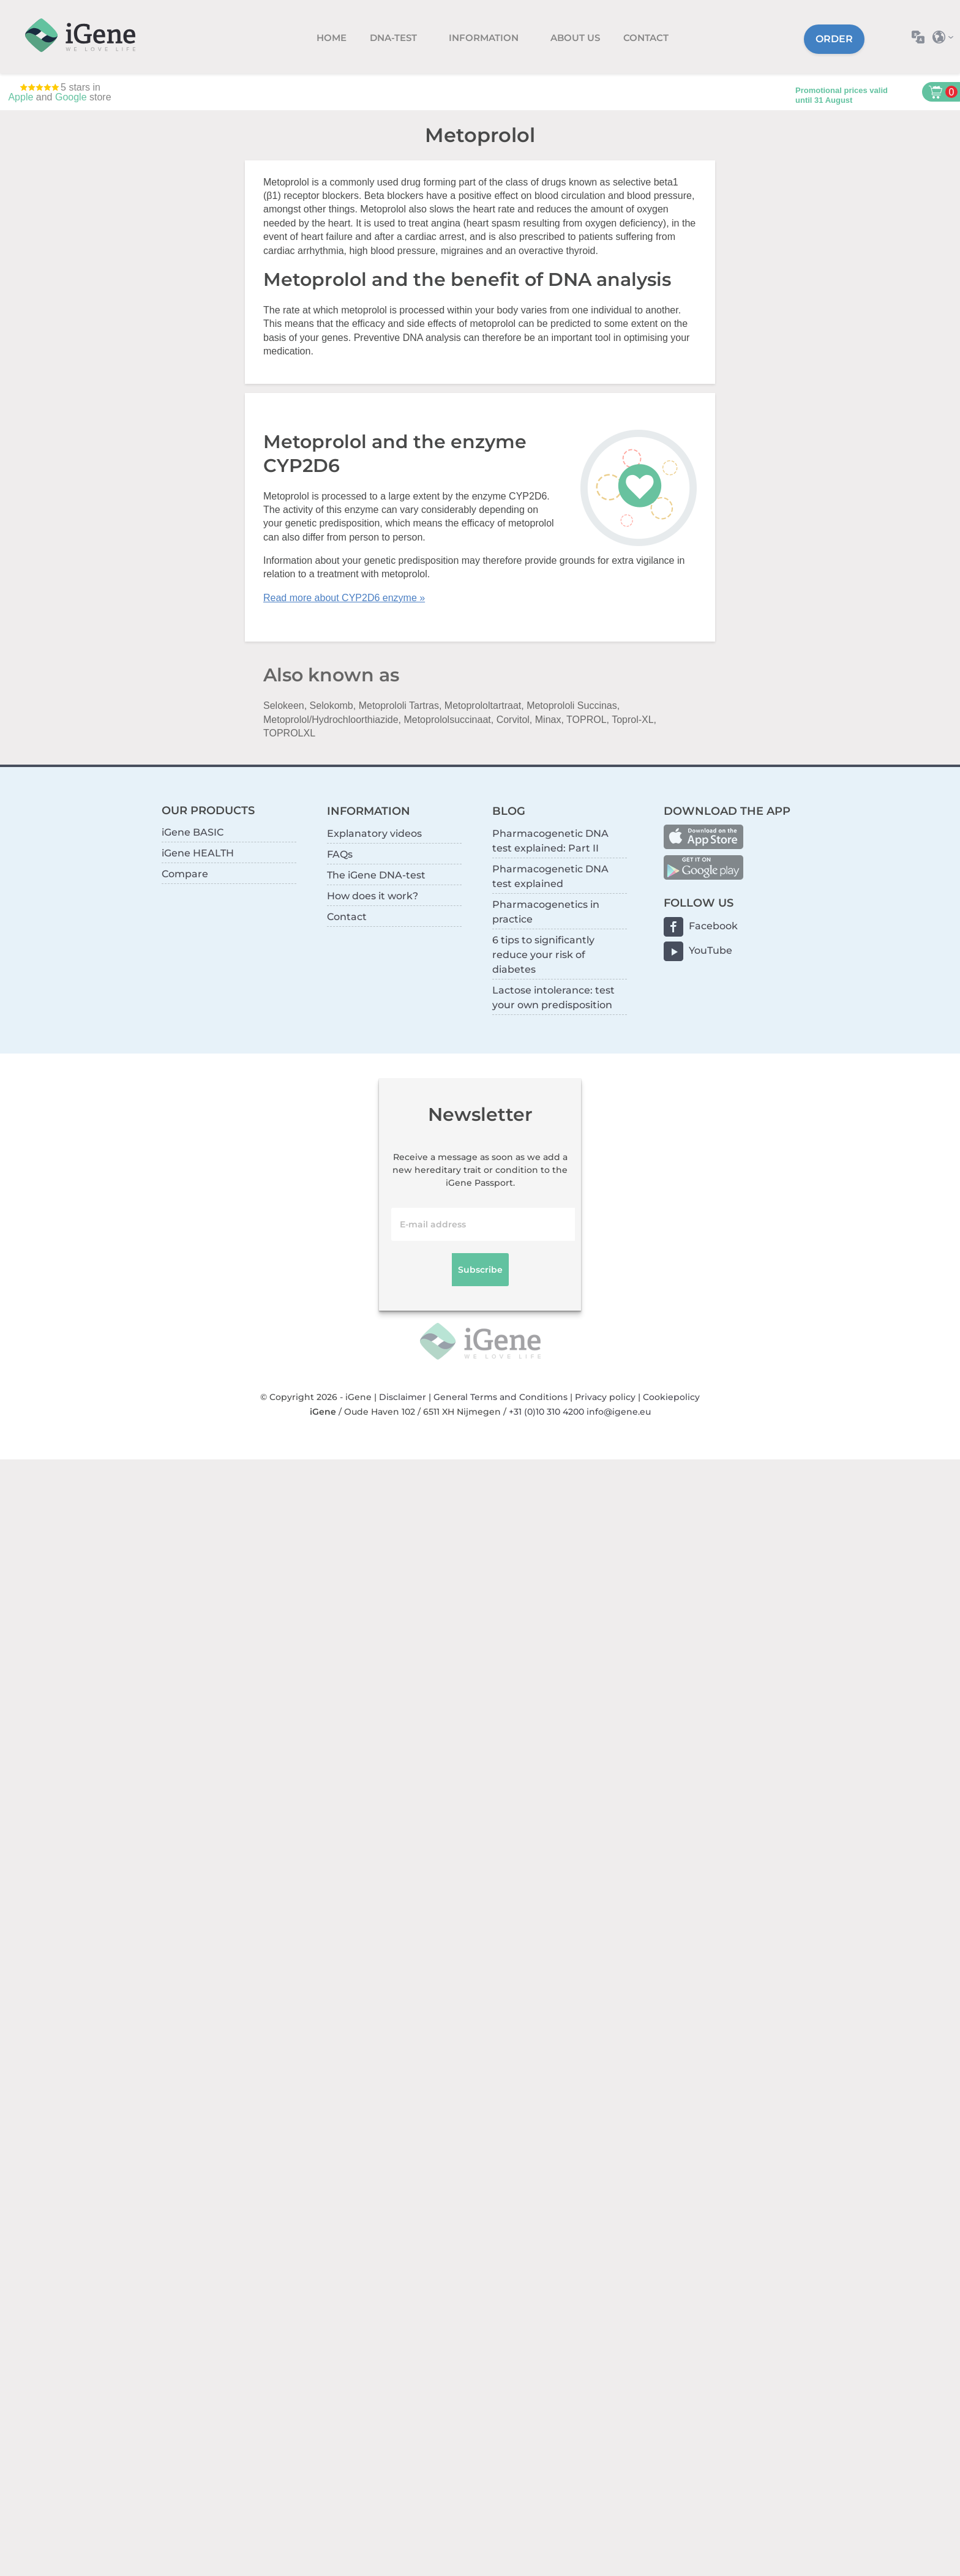 The image size is (960, 2576). Describe the element at coordinates (192, 832) in the screenshot. I see `iGene BASIC` at that location.